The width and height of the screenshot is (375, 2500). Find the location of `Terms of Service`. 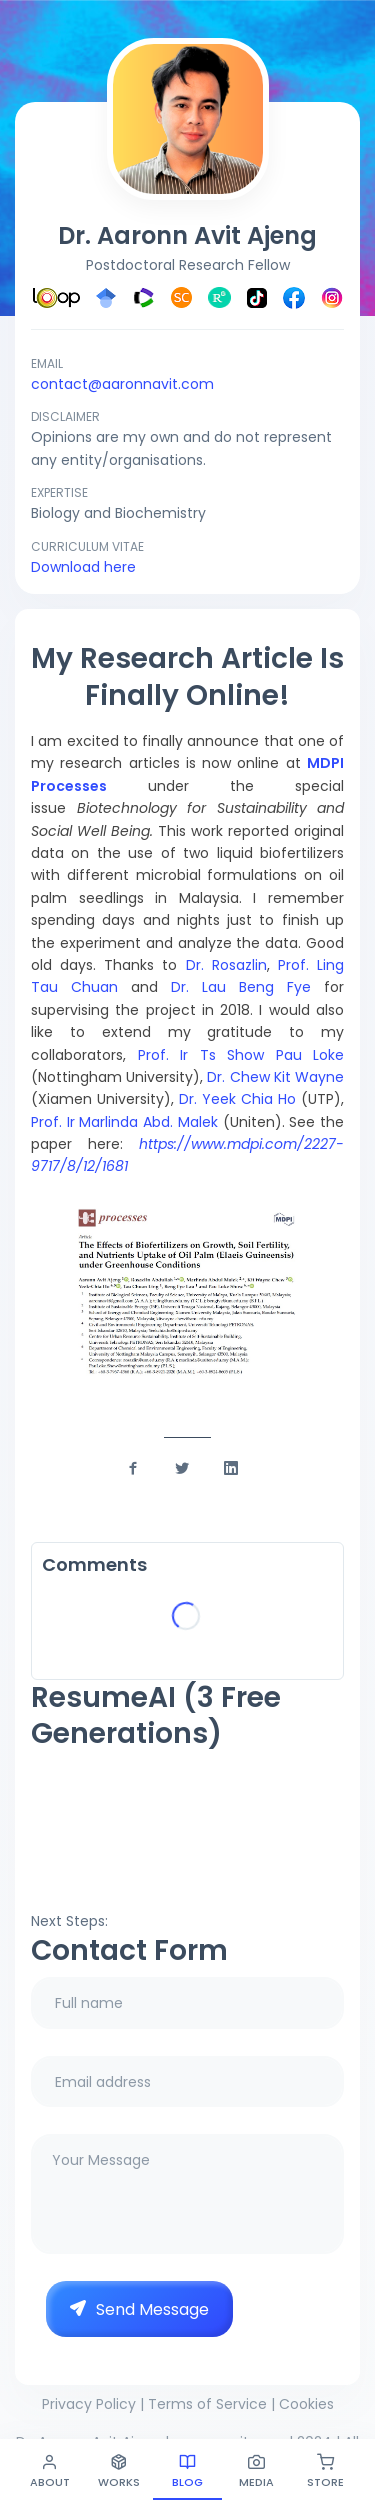

Terms of Service is located at coordinates (207, 2404).